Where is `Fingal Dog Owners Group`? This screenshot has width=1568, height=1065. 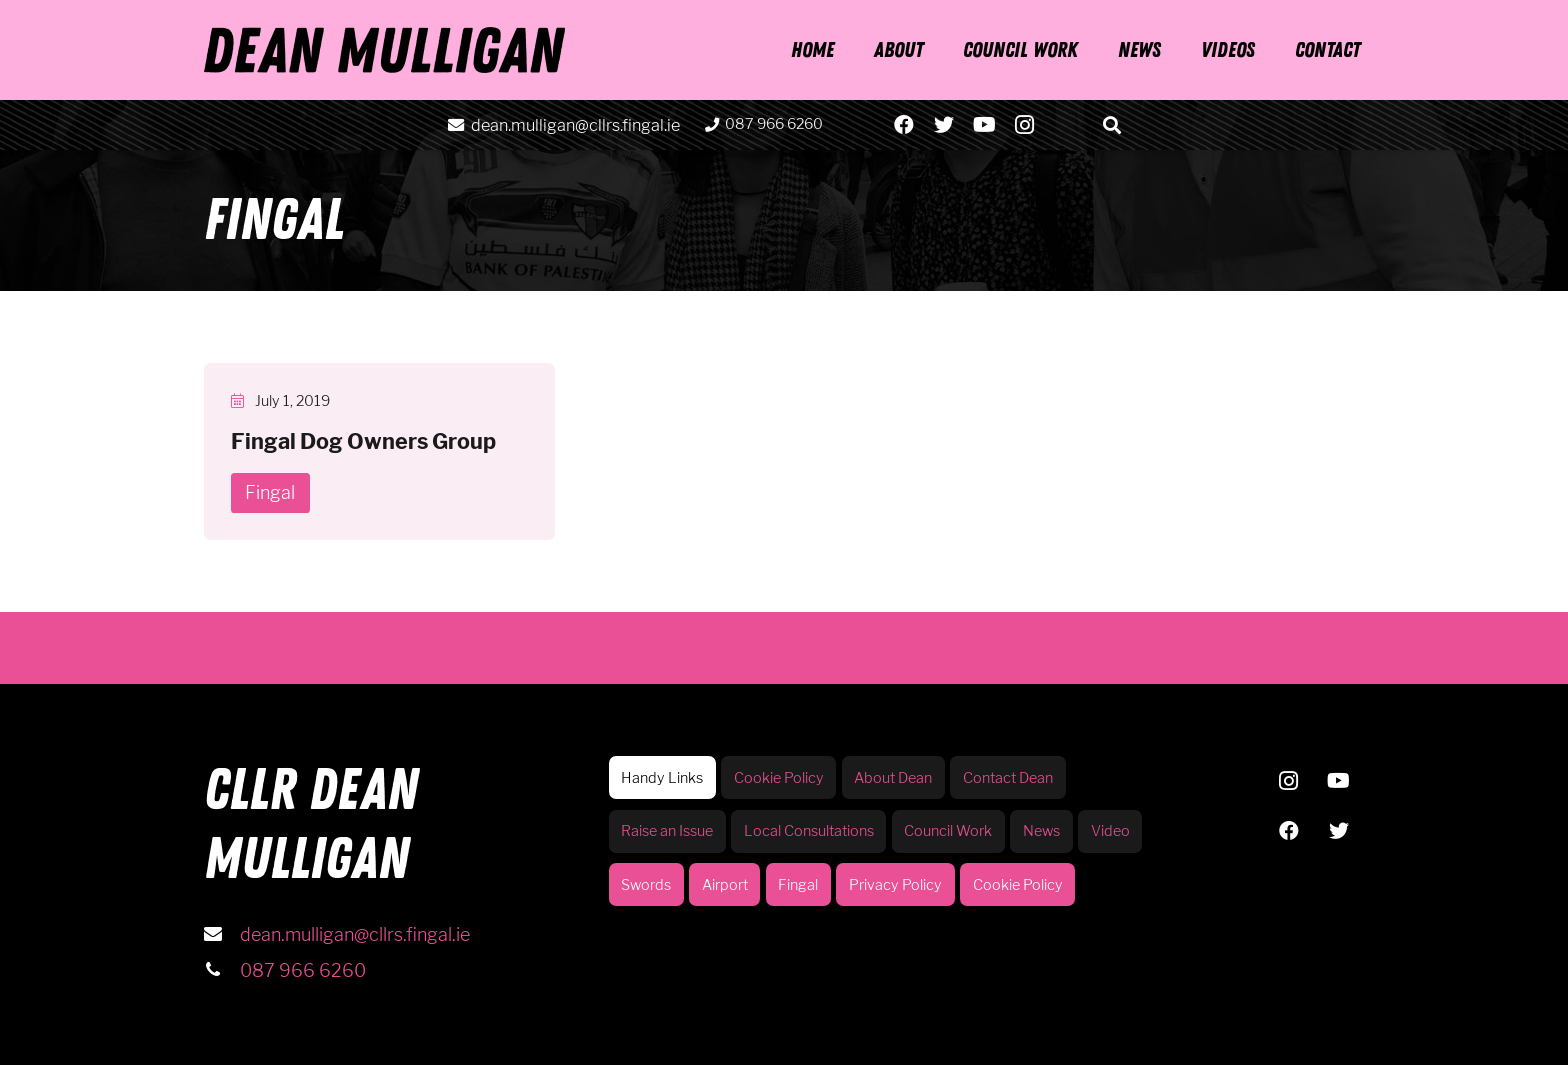 Fingal Dog Owners Group is located at coordinates (363, 441).